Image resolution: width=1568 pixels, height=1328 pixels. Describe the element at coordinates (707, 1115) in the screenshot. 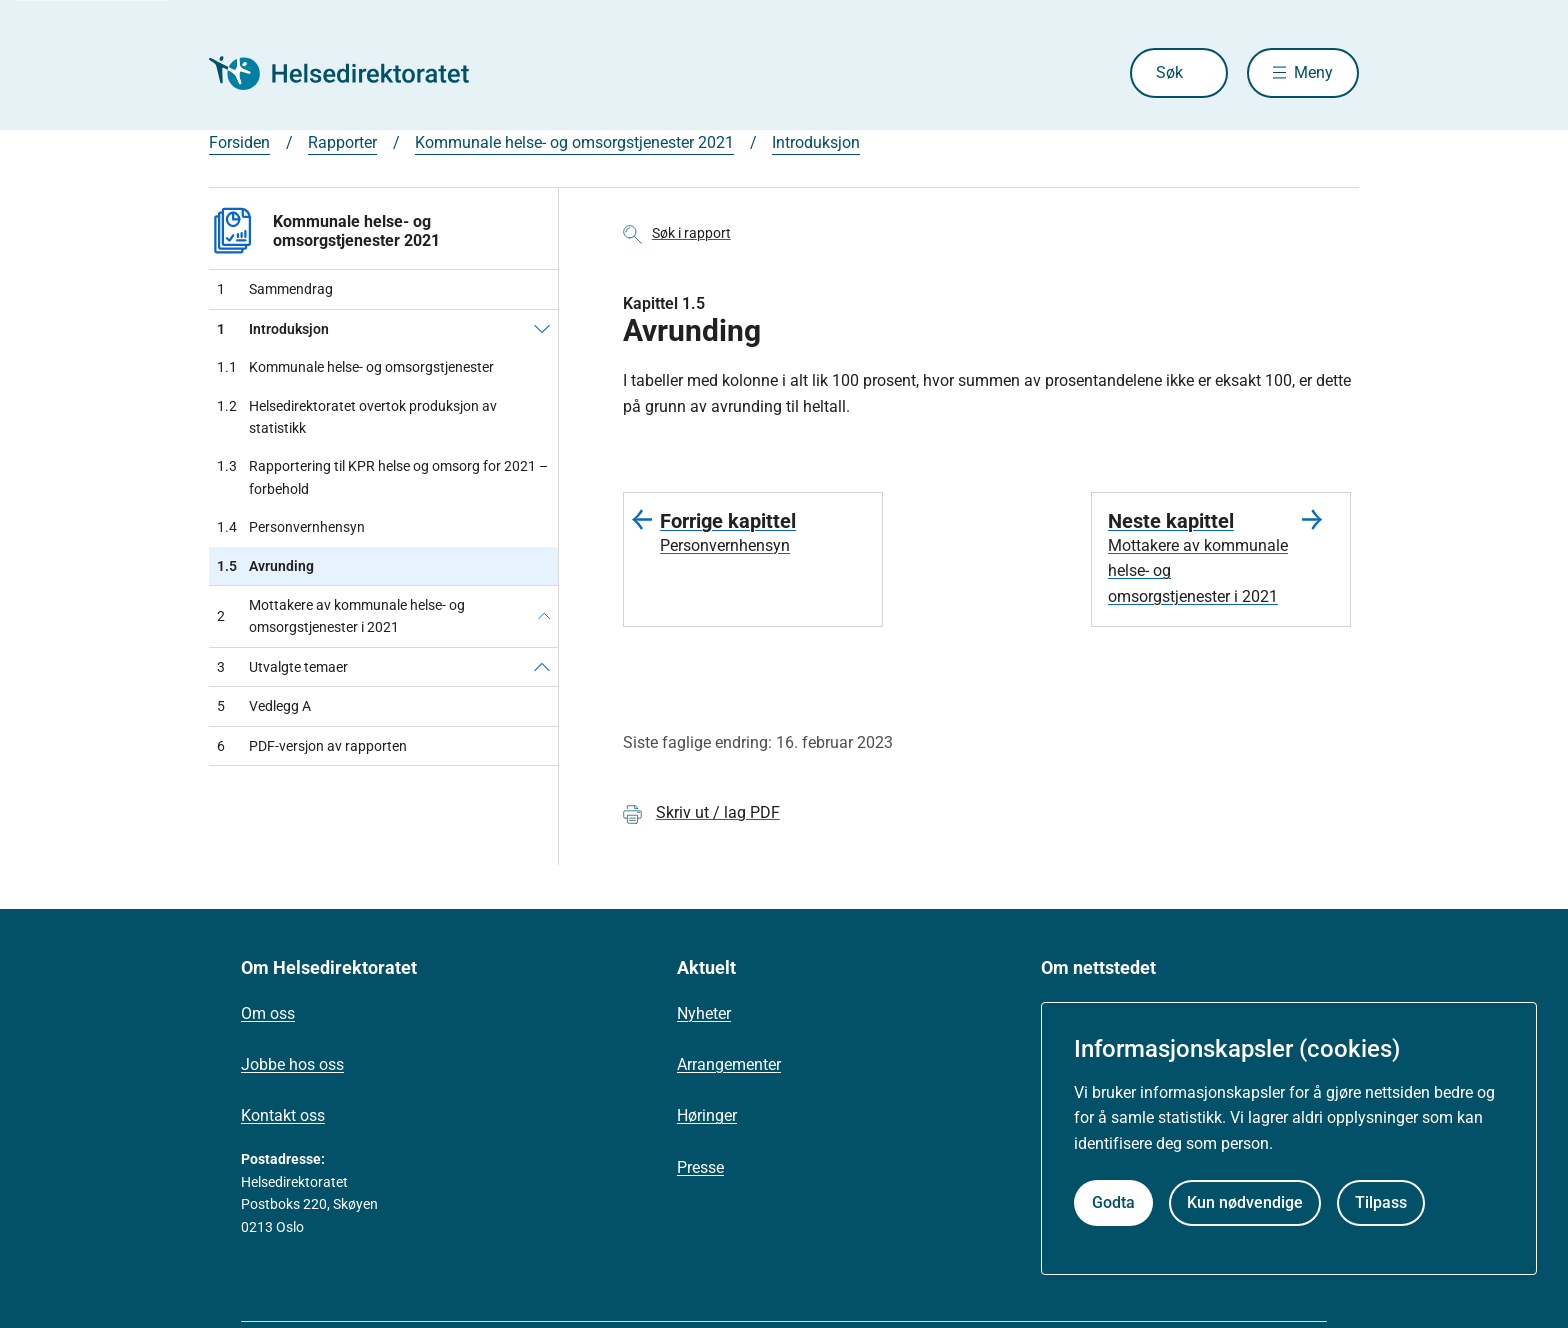

I see `Høringer` at that location.